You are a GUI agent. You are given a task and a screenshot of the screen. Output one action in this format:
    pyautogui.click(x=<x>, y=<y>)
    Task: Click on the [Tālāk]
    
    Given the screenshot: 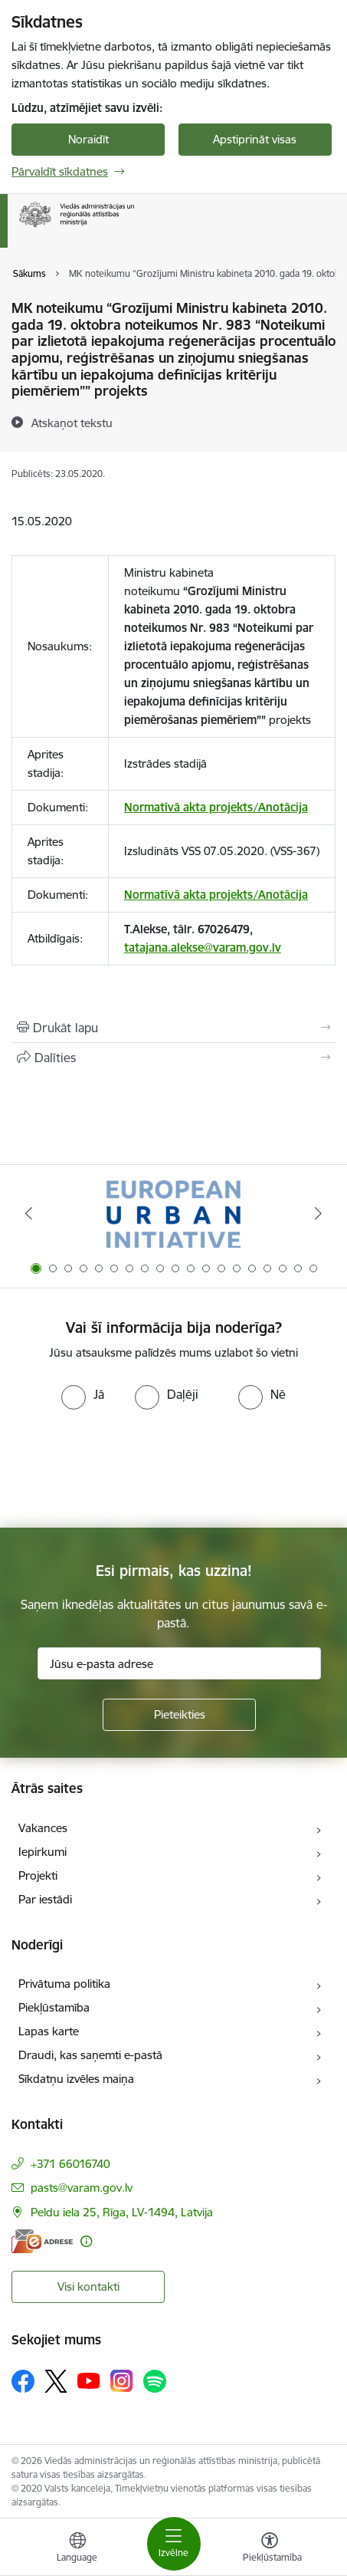 What is the action you would take?
    pyautogui.click(x=319, y=1213)
    